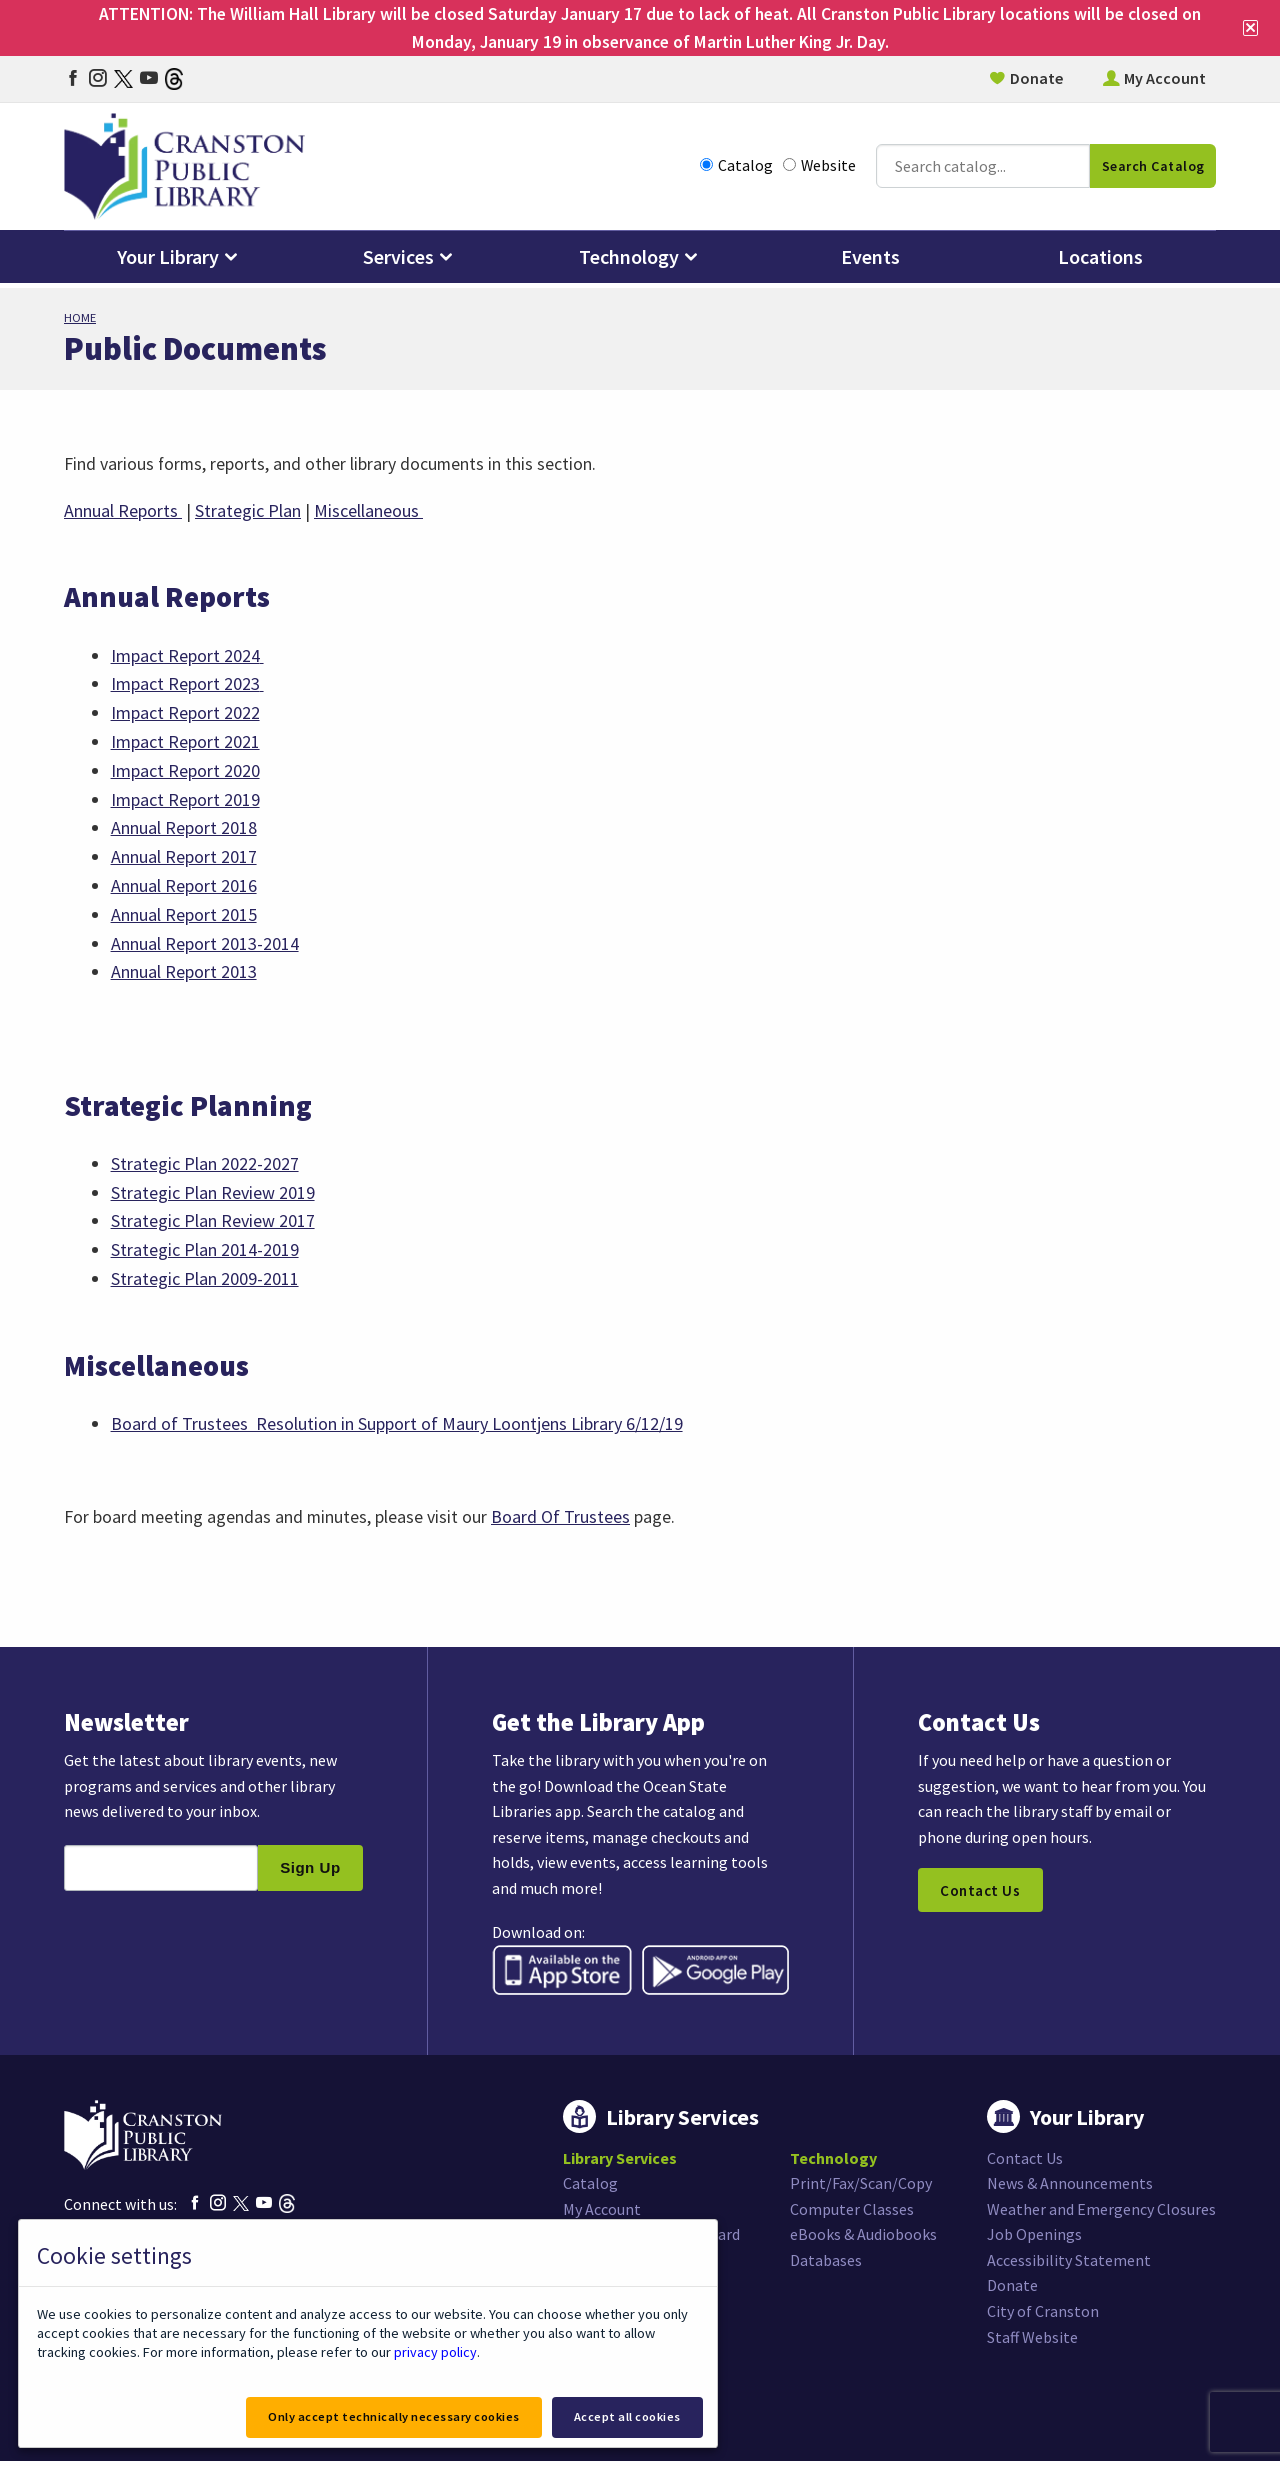 The height and width of the screenshot is (2466, 1280). What do you see at coordinates (168, 261) in the screenshot?
I see `Your Library` at bounding box center [168, 261].